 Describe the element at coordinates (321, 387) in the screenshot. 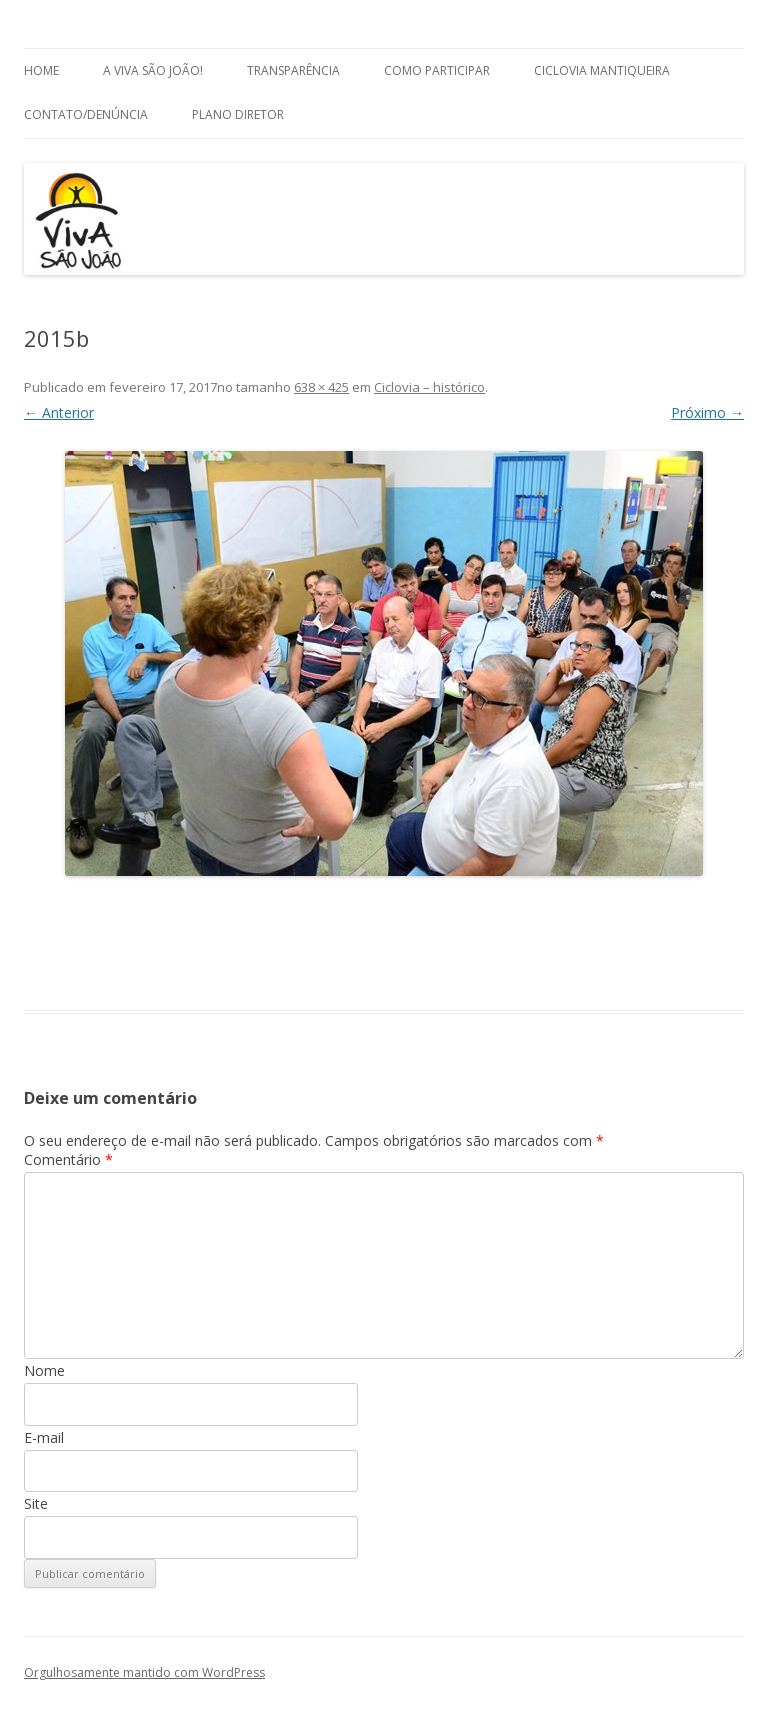

I see `638 × 425` at that location.